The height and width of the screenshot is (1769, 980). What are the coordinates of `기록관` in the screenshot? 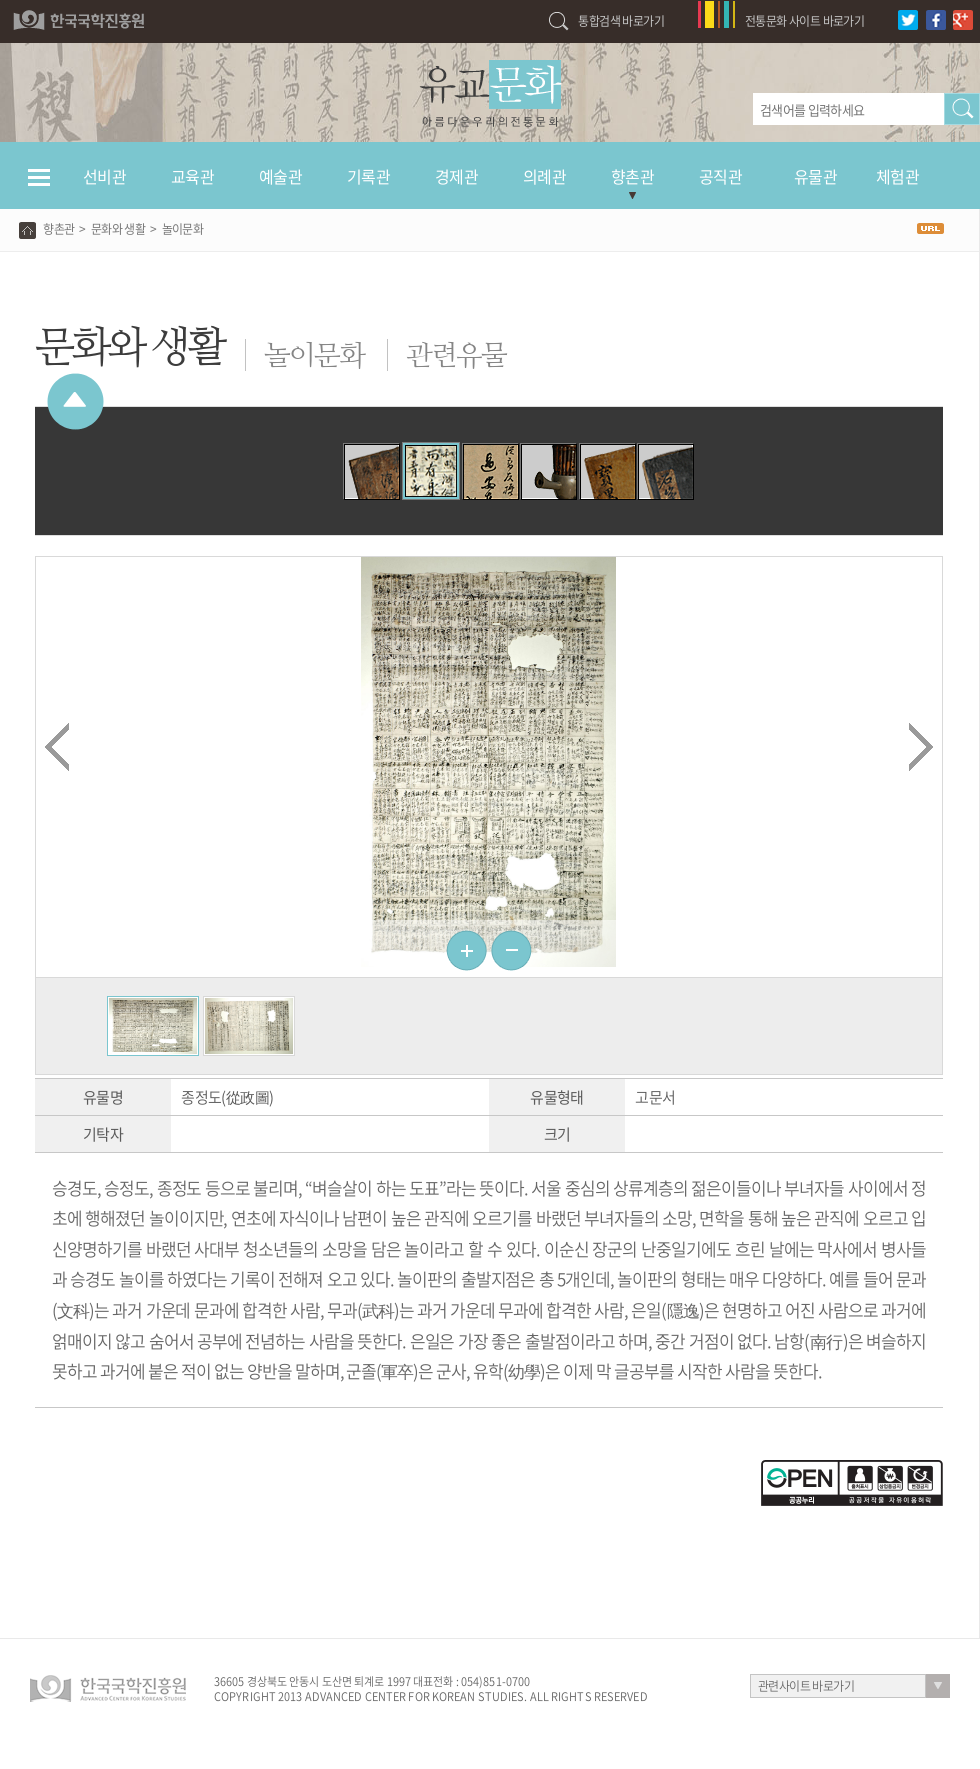 It's located at (368, 176).